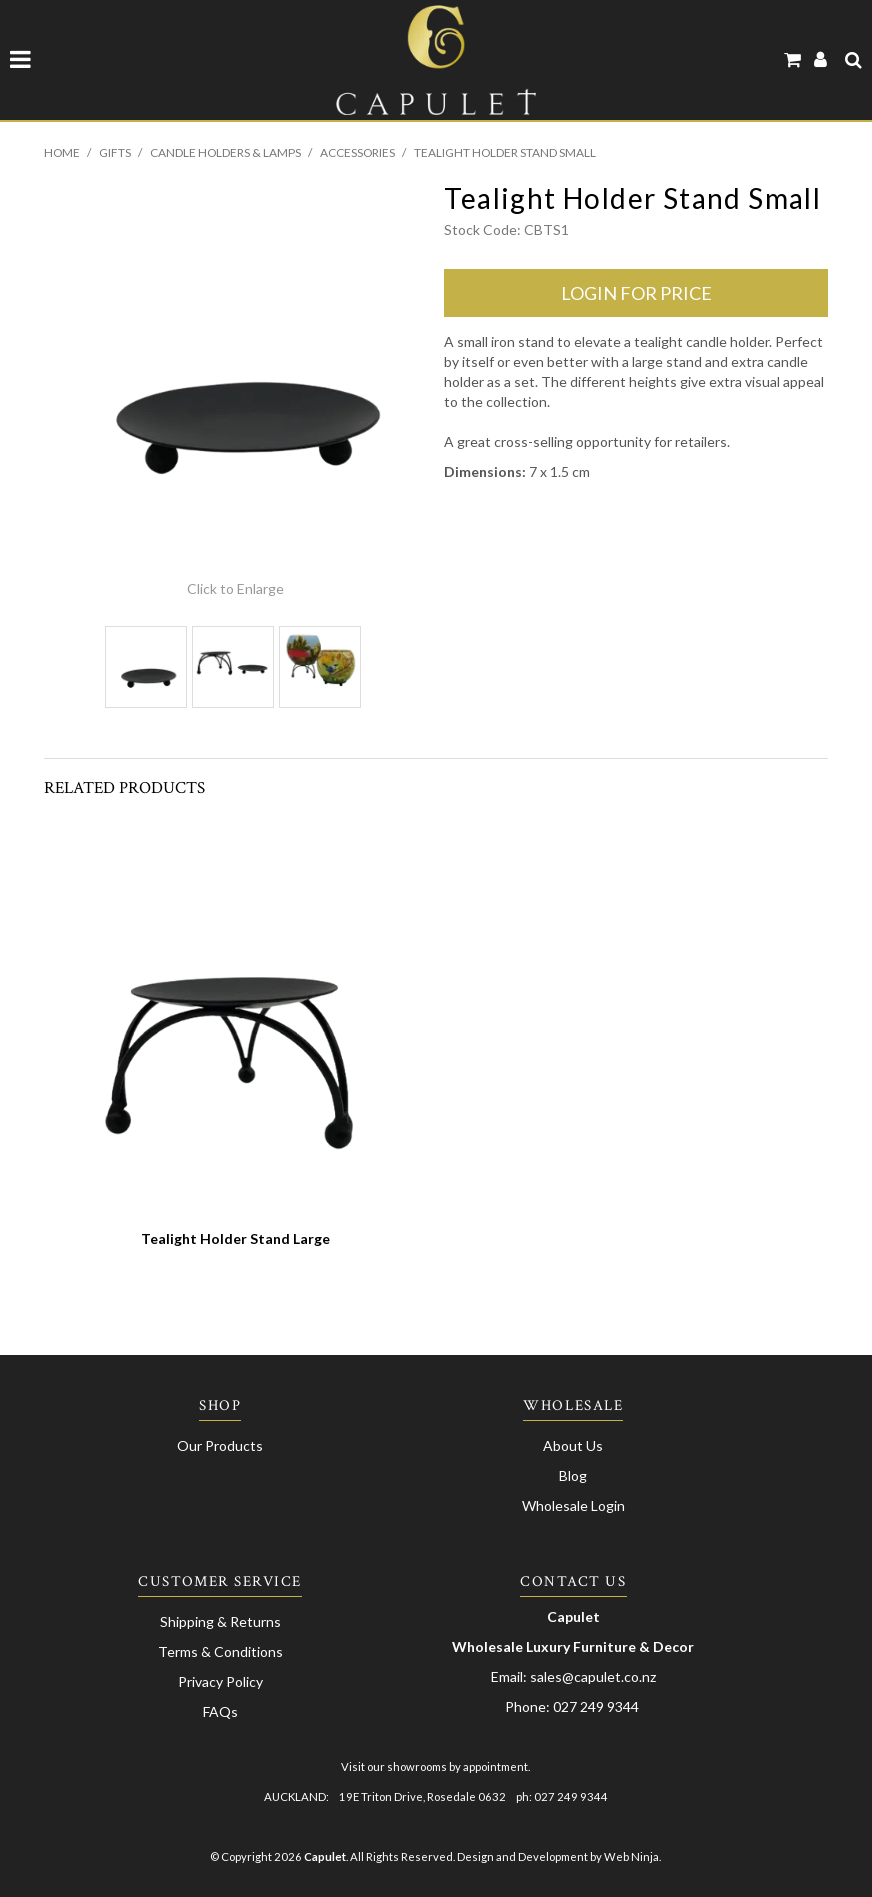  What do you see at coordinates (573, 1445) in the screenshot?
I see `About Us` at bounding box center [573, 1445].